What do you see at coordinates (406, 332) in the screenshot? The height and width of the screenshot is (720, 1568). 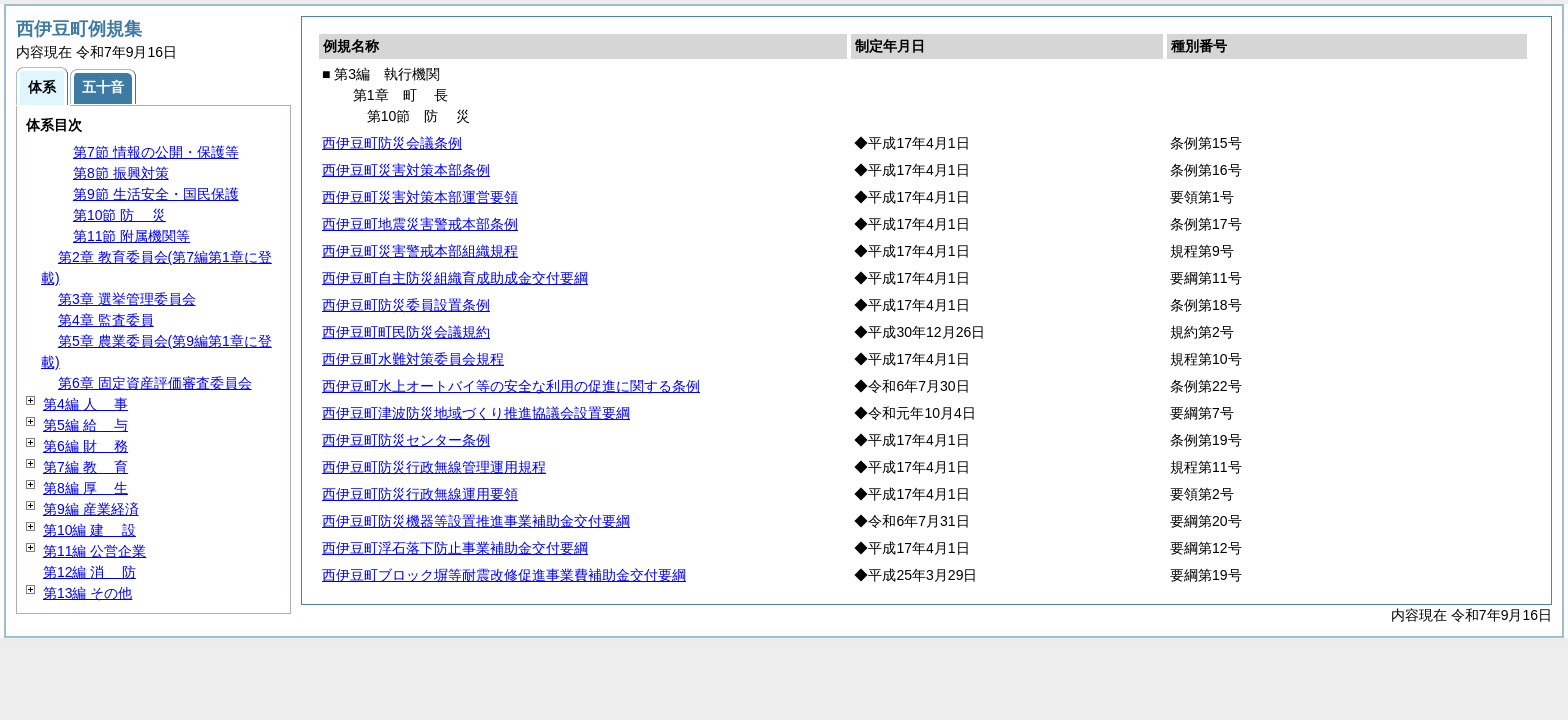 I see `西伊豆町町民防災会議規約` at bounding box center [406, 332].